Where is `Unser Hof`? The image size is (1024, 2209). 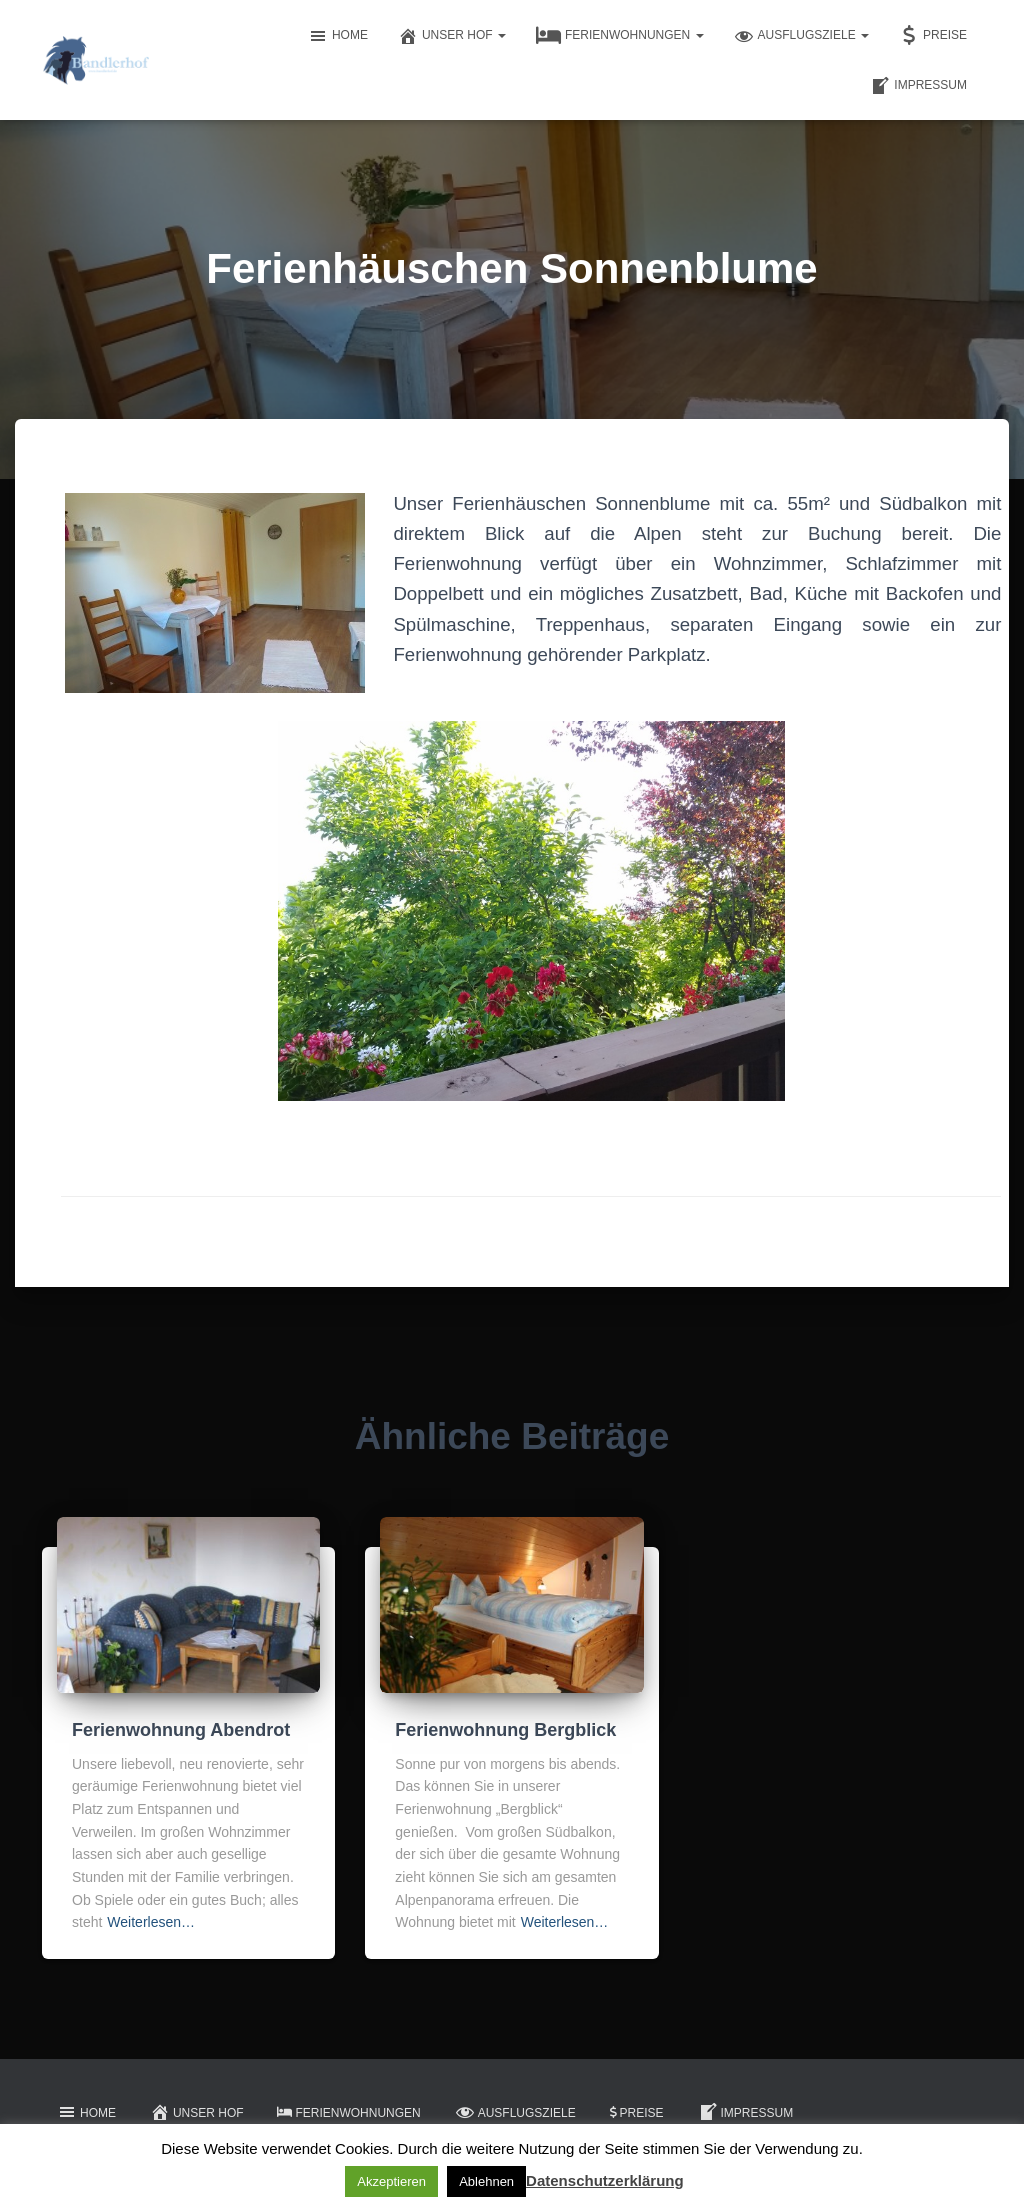
Unser Hof is located at coordinates (452, 36).